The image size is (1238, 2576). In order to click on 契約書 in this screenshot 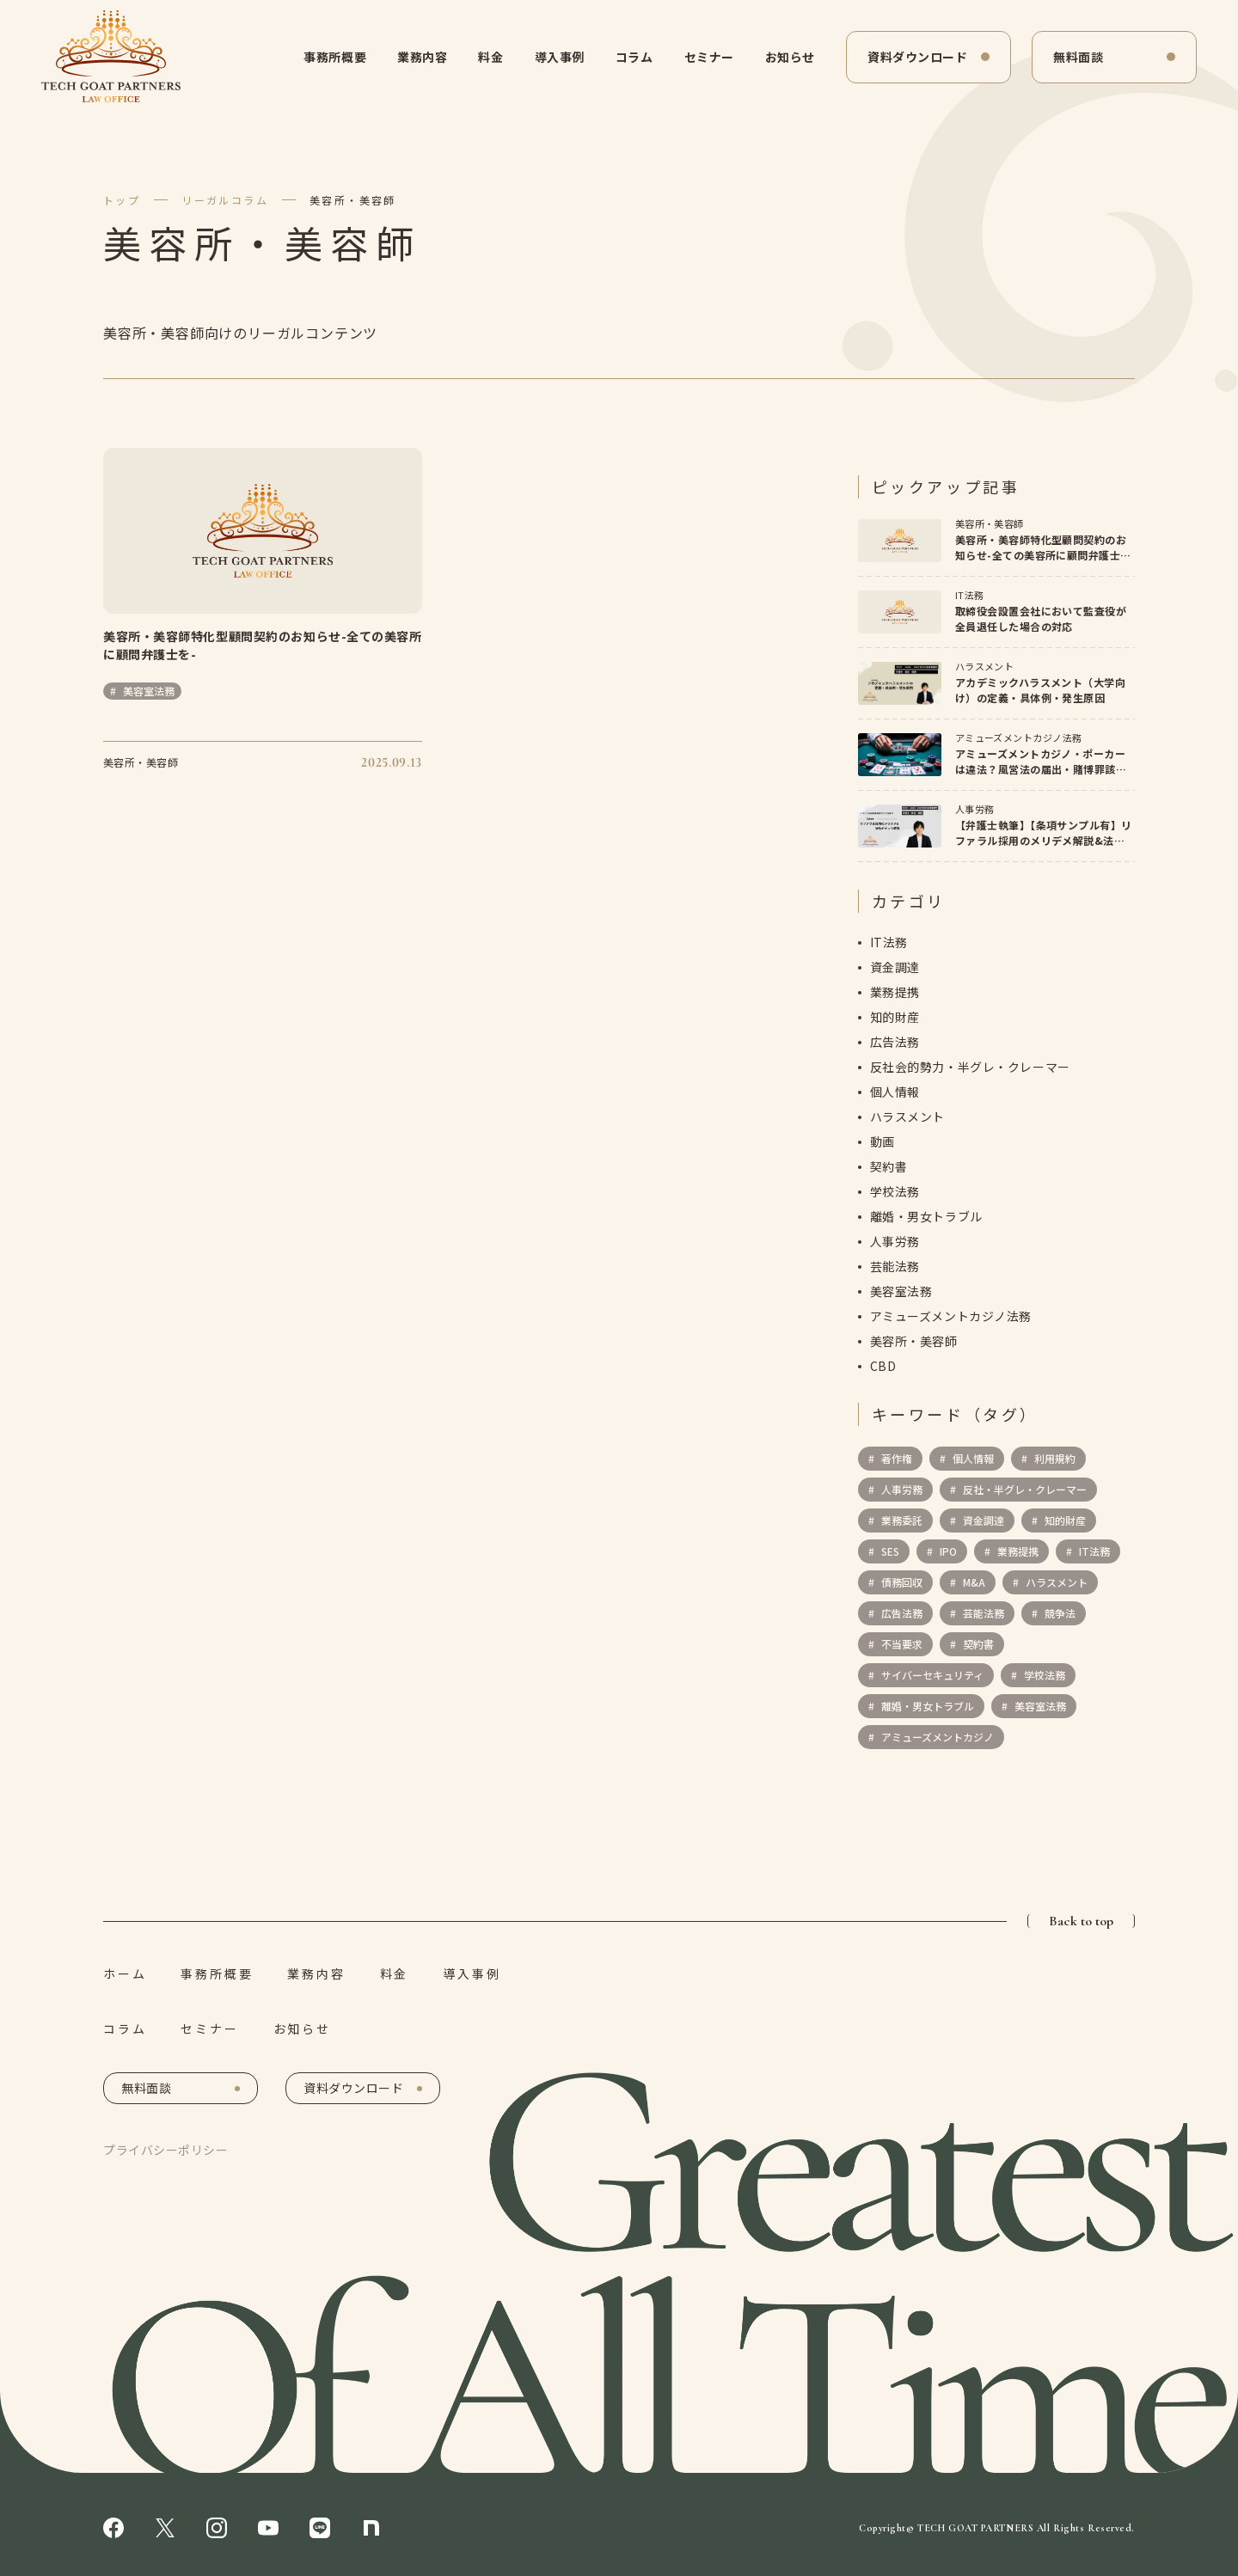, I will do `click(889, 1167)`.